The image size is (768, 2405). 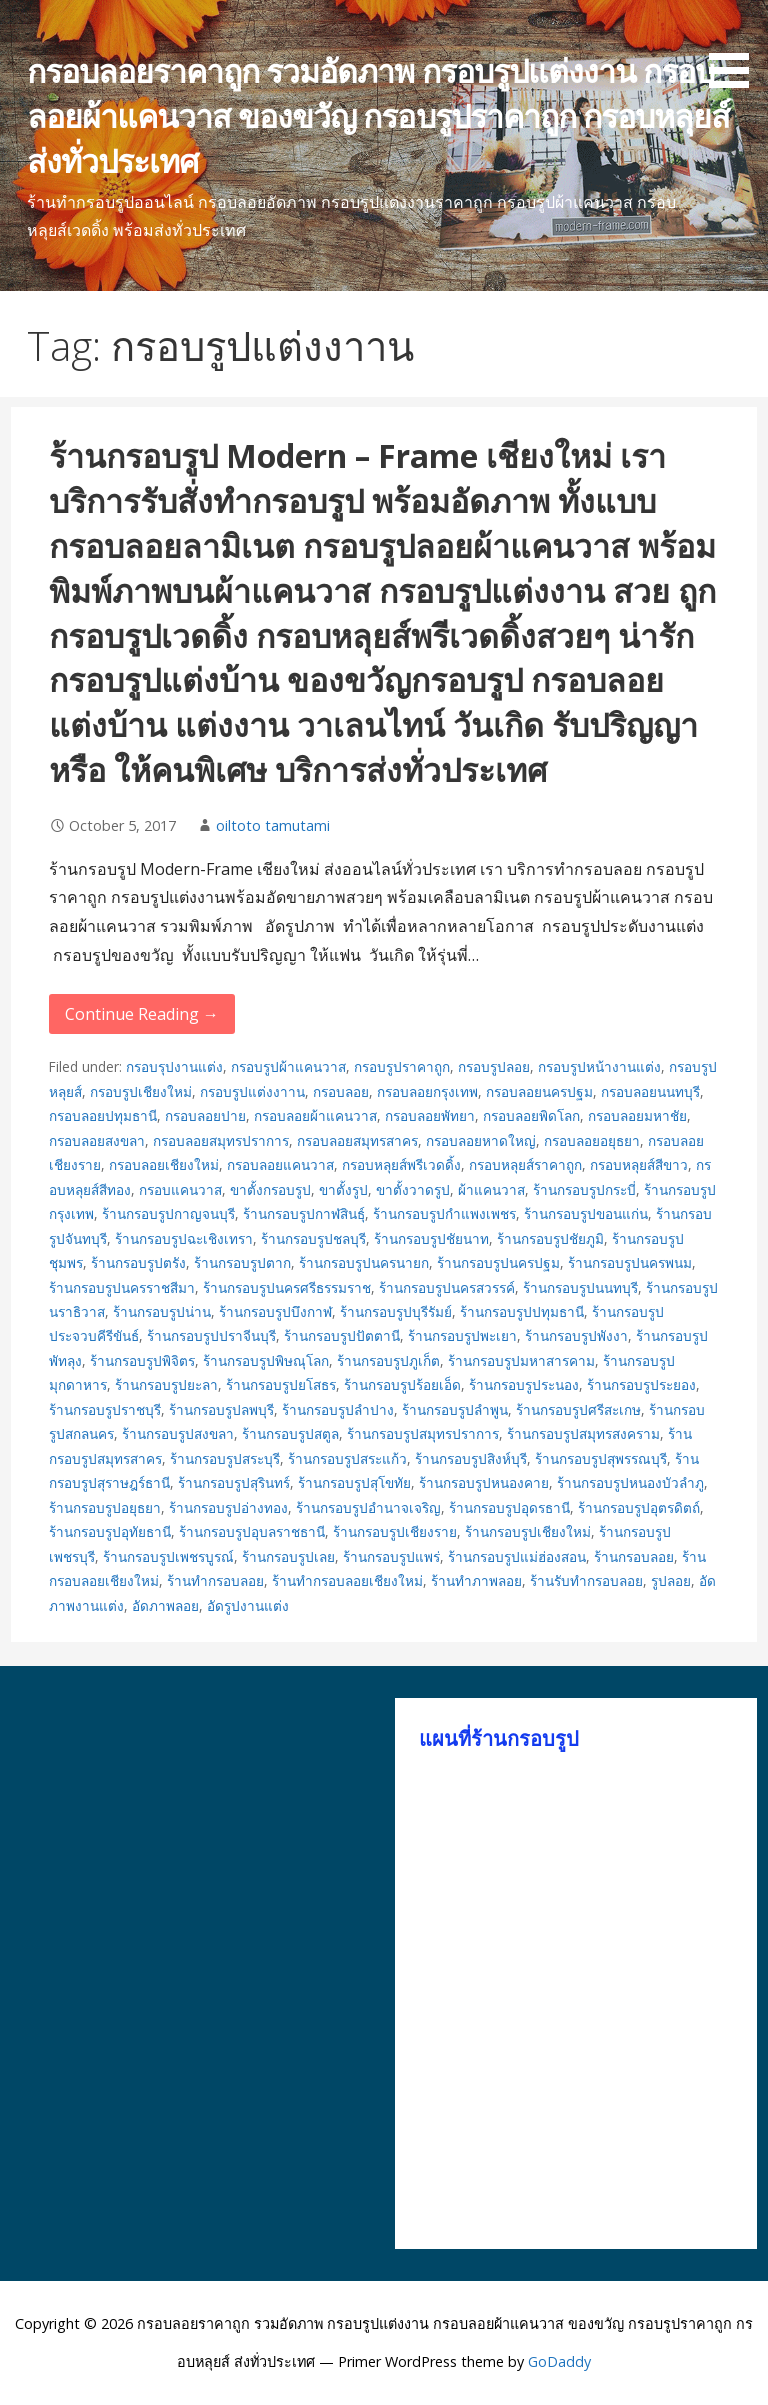 I want to click on ร้านกรอบรูปอุดรธานี, so click(x=509, y=1507).